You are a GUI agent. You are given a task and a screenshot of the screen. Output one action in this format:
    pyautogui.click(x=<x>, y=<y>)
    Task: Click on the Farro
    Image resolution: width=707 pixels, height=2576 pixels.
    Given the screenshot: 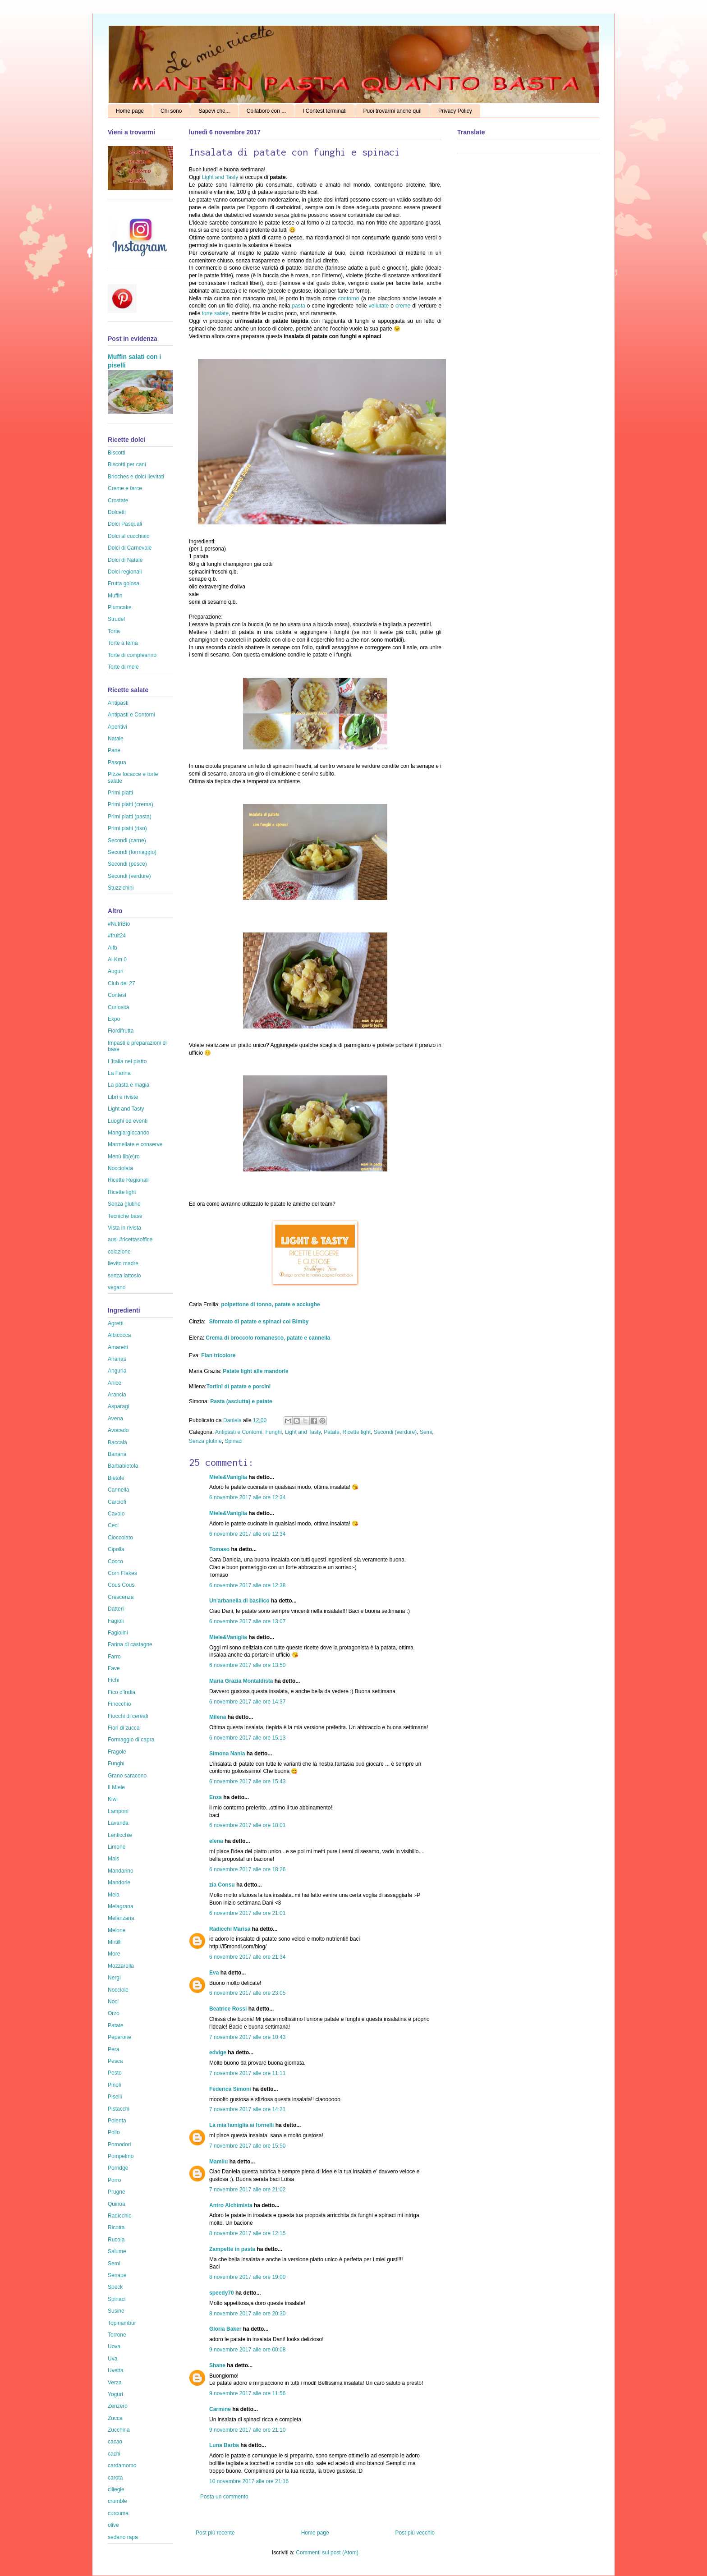 What is the action you would take?
    pyautogui.click(x=114, y=1656)
    